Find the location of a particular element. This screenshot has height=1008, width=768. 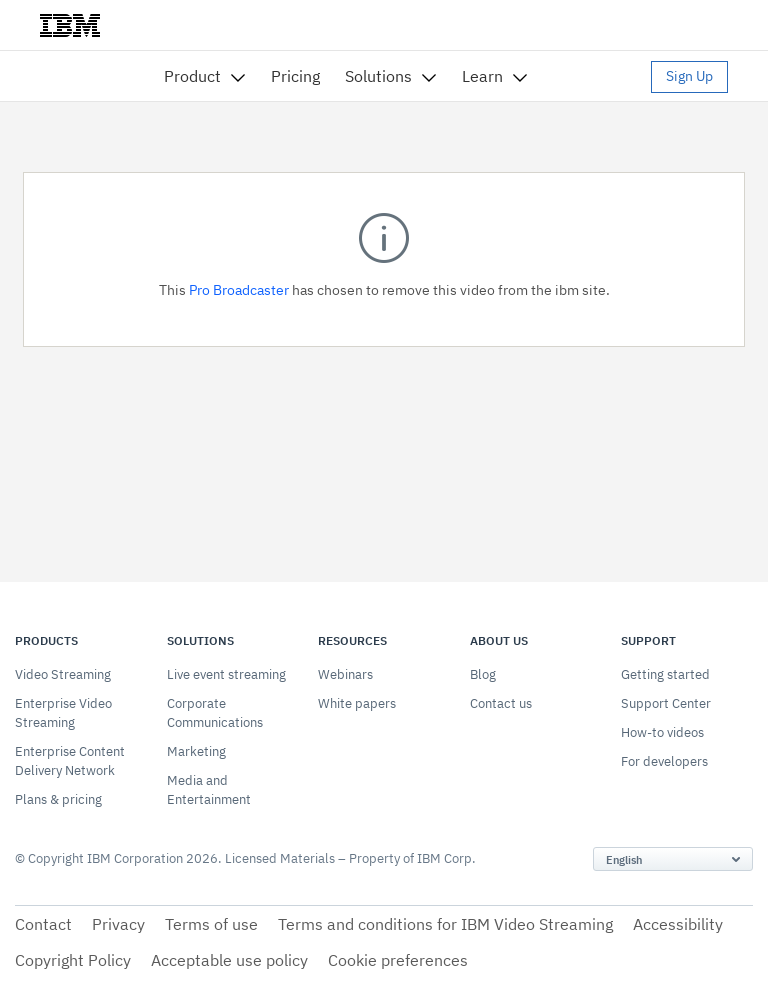

How-to videos is located at coordinates (662, 732).